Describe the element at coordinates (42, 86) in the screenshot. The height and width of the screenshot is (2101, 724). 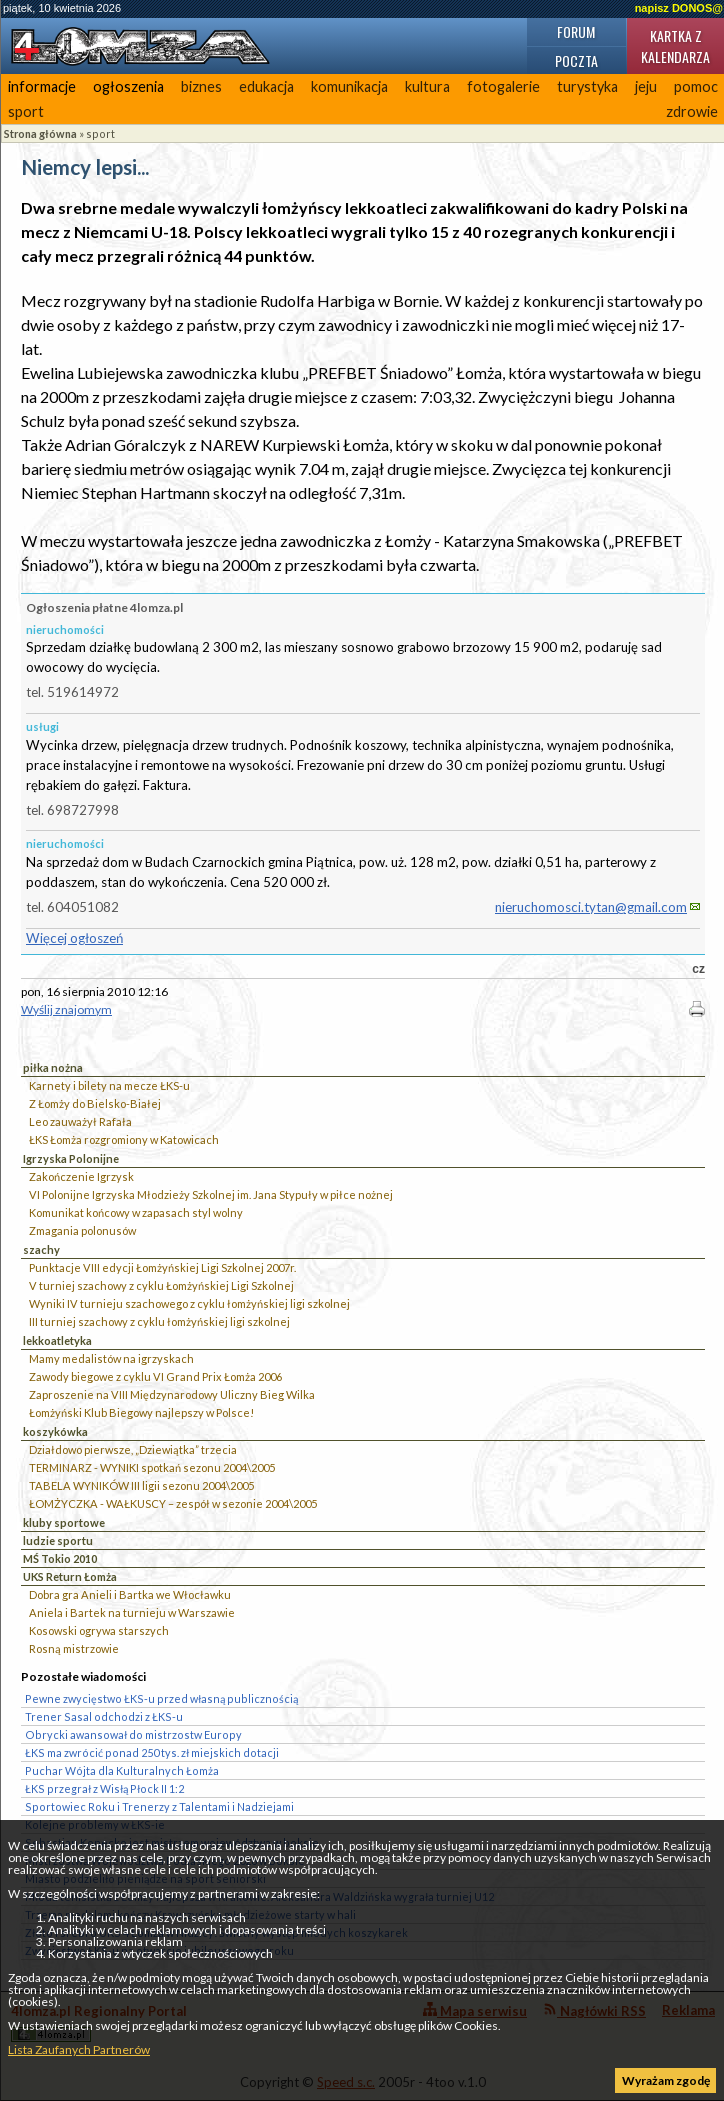
I see `informacje` at that location.